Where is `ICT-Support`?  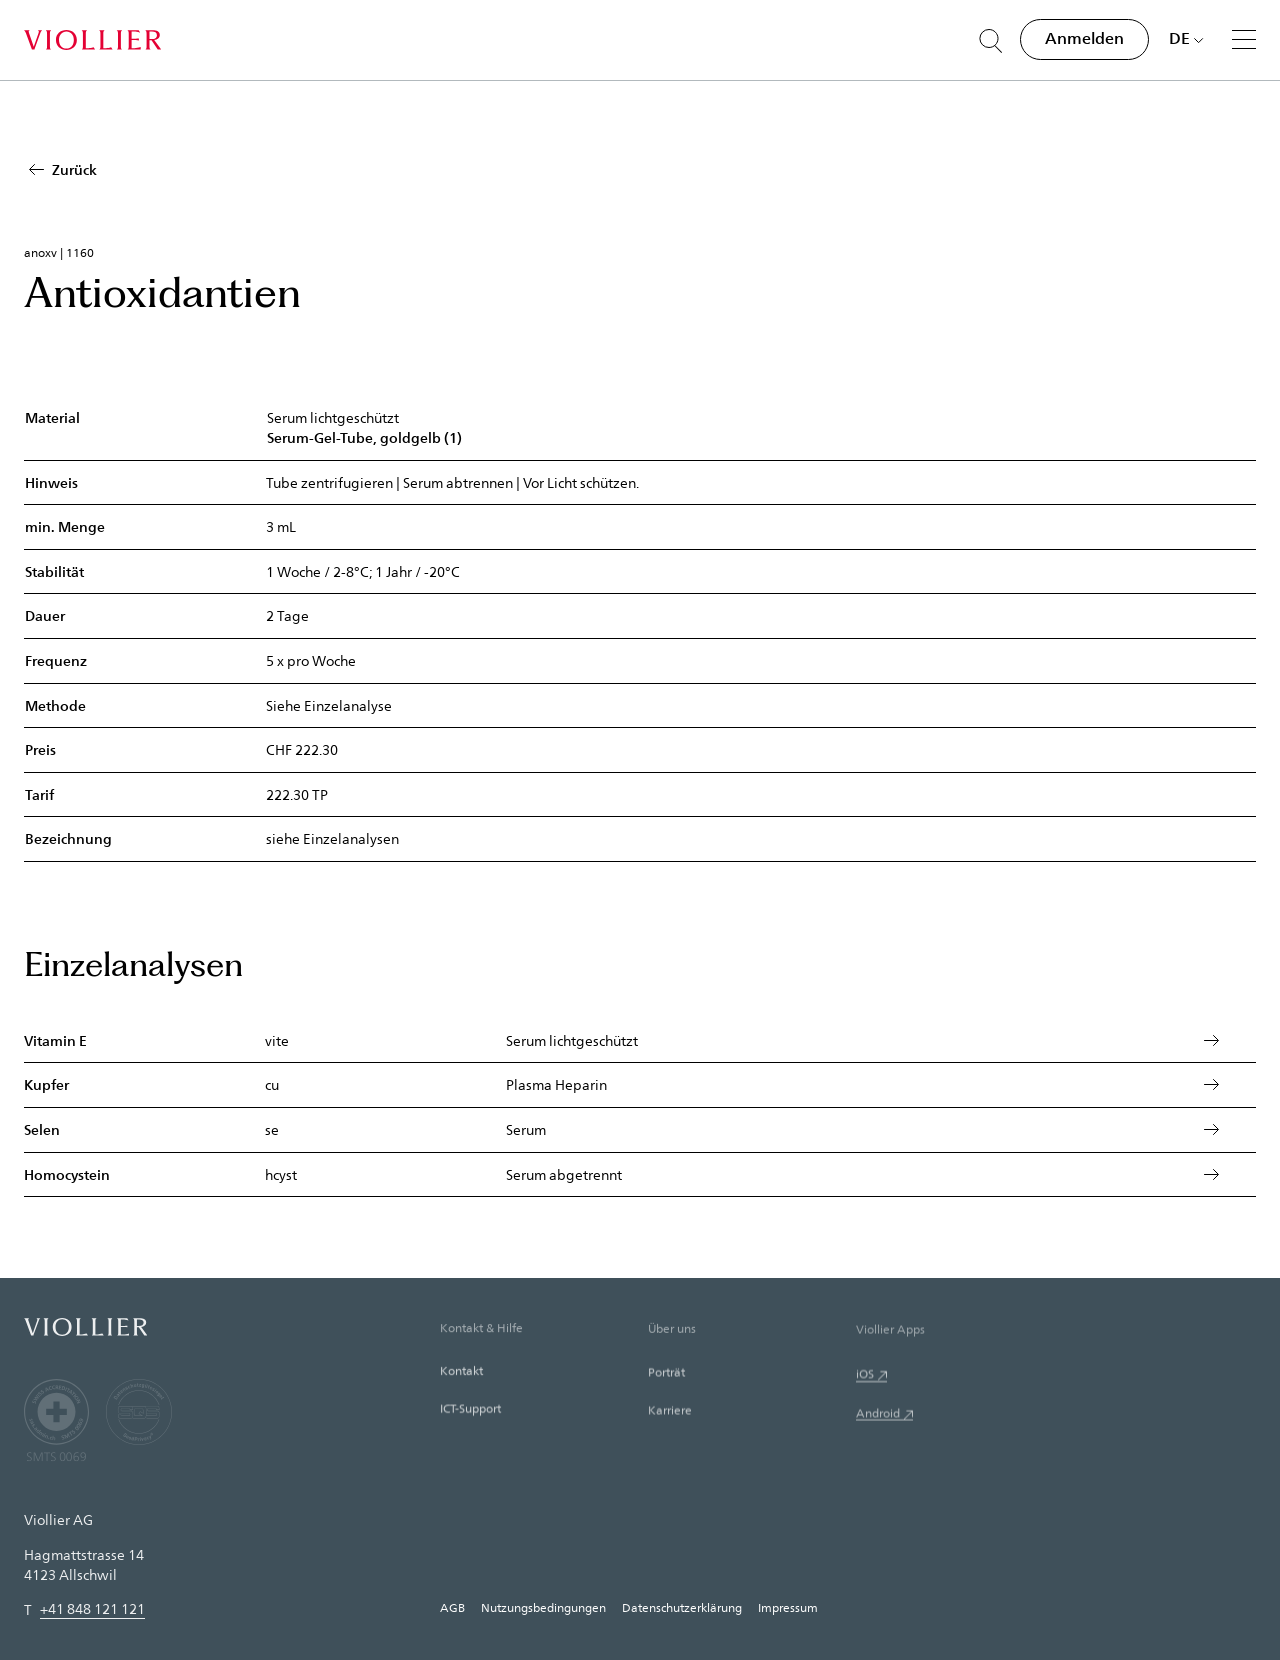 ICT-Support is located at coordinates (470, 1449).